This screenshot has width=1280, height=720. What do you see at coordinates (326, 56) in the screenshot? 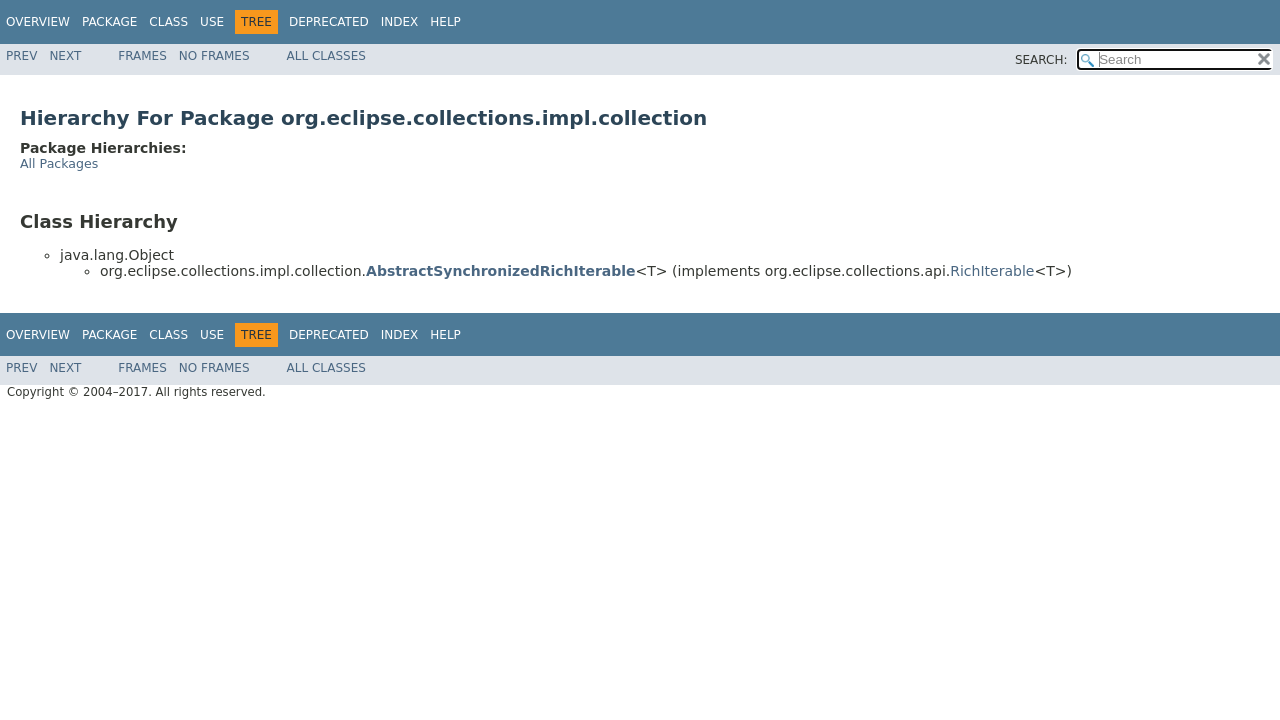
I see `All Classes` at bounding box center [326, 56].